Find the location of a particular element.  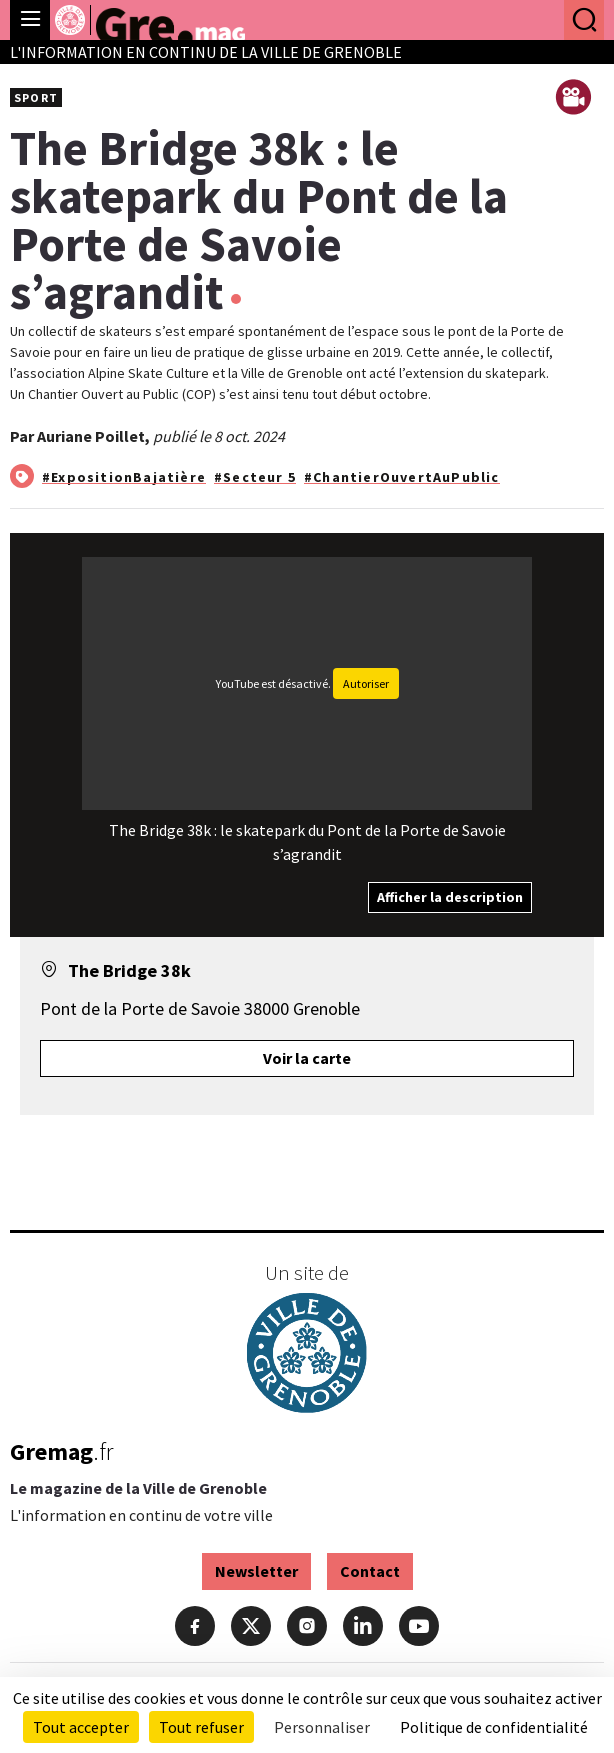

#Secteur 5 is located at coordinates (255, 477).